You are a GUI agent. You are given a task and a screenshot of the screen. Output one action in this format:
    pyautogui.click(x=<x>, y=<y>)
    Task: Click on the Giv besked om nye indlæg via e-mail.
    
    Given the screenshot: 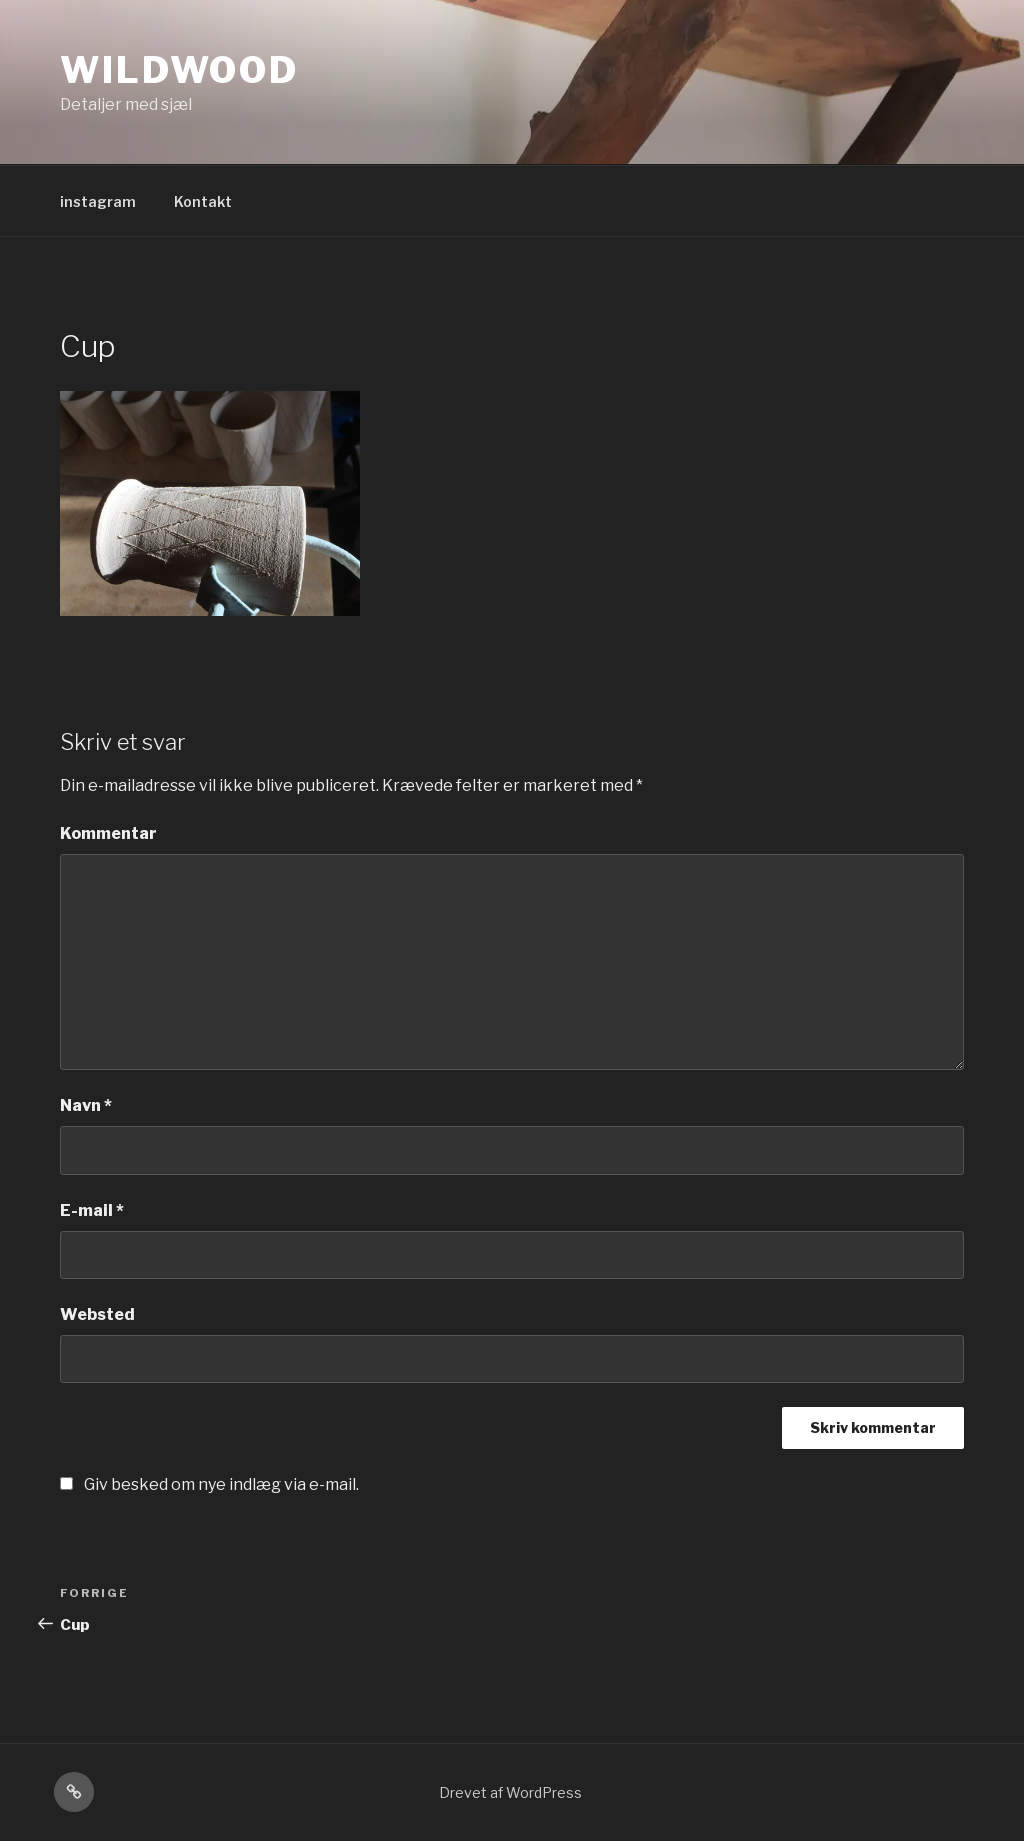 What is the action you would take?
    pyautogui.click(x=221, y=1484)
    